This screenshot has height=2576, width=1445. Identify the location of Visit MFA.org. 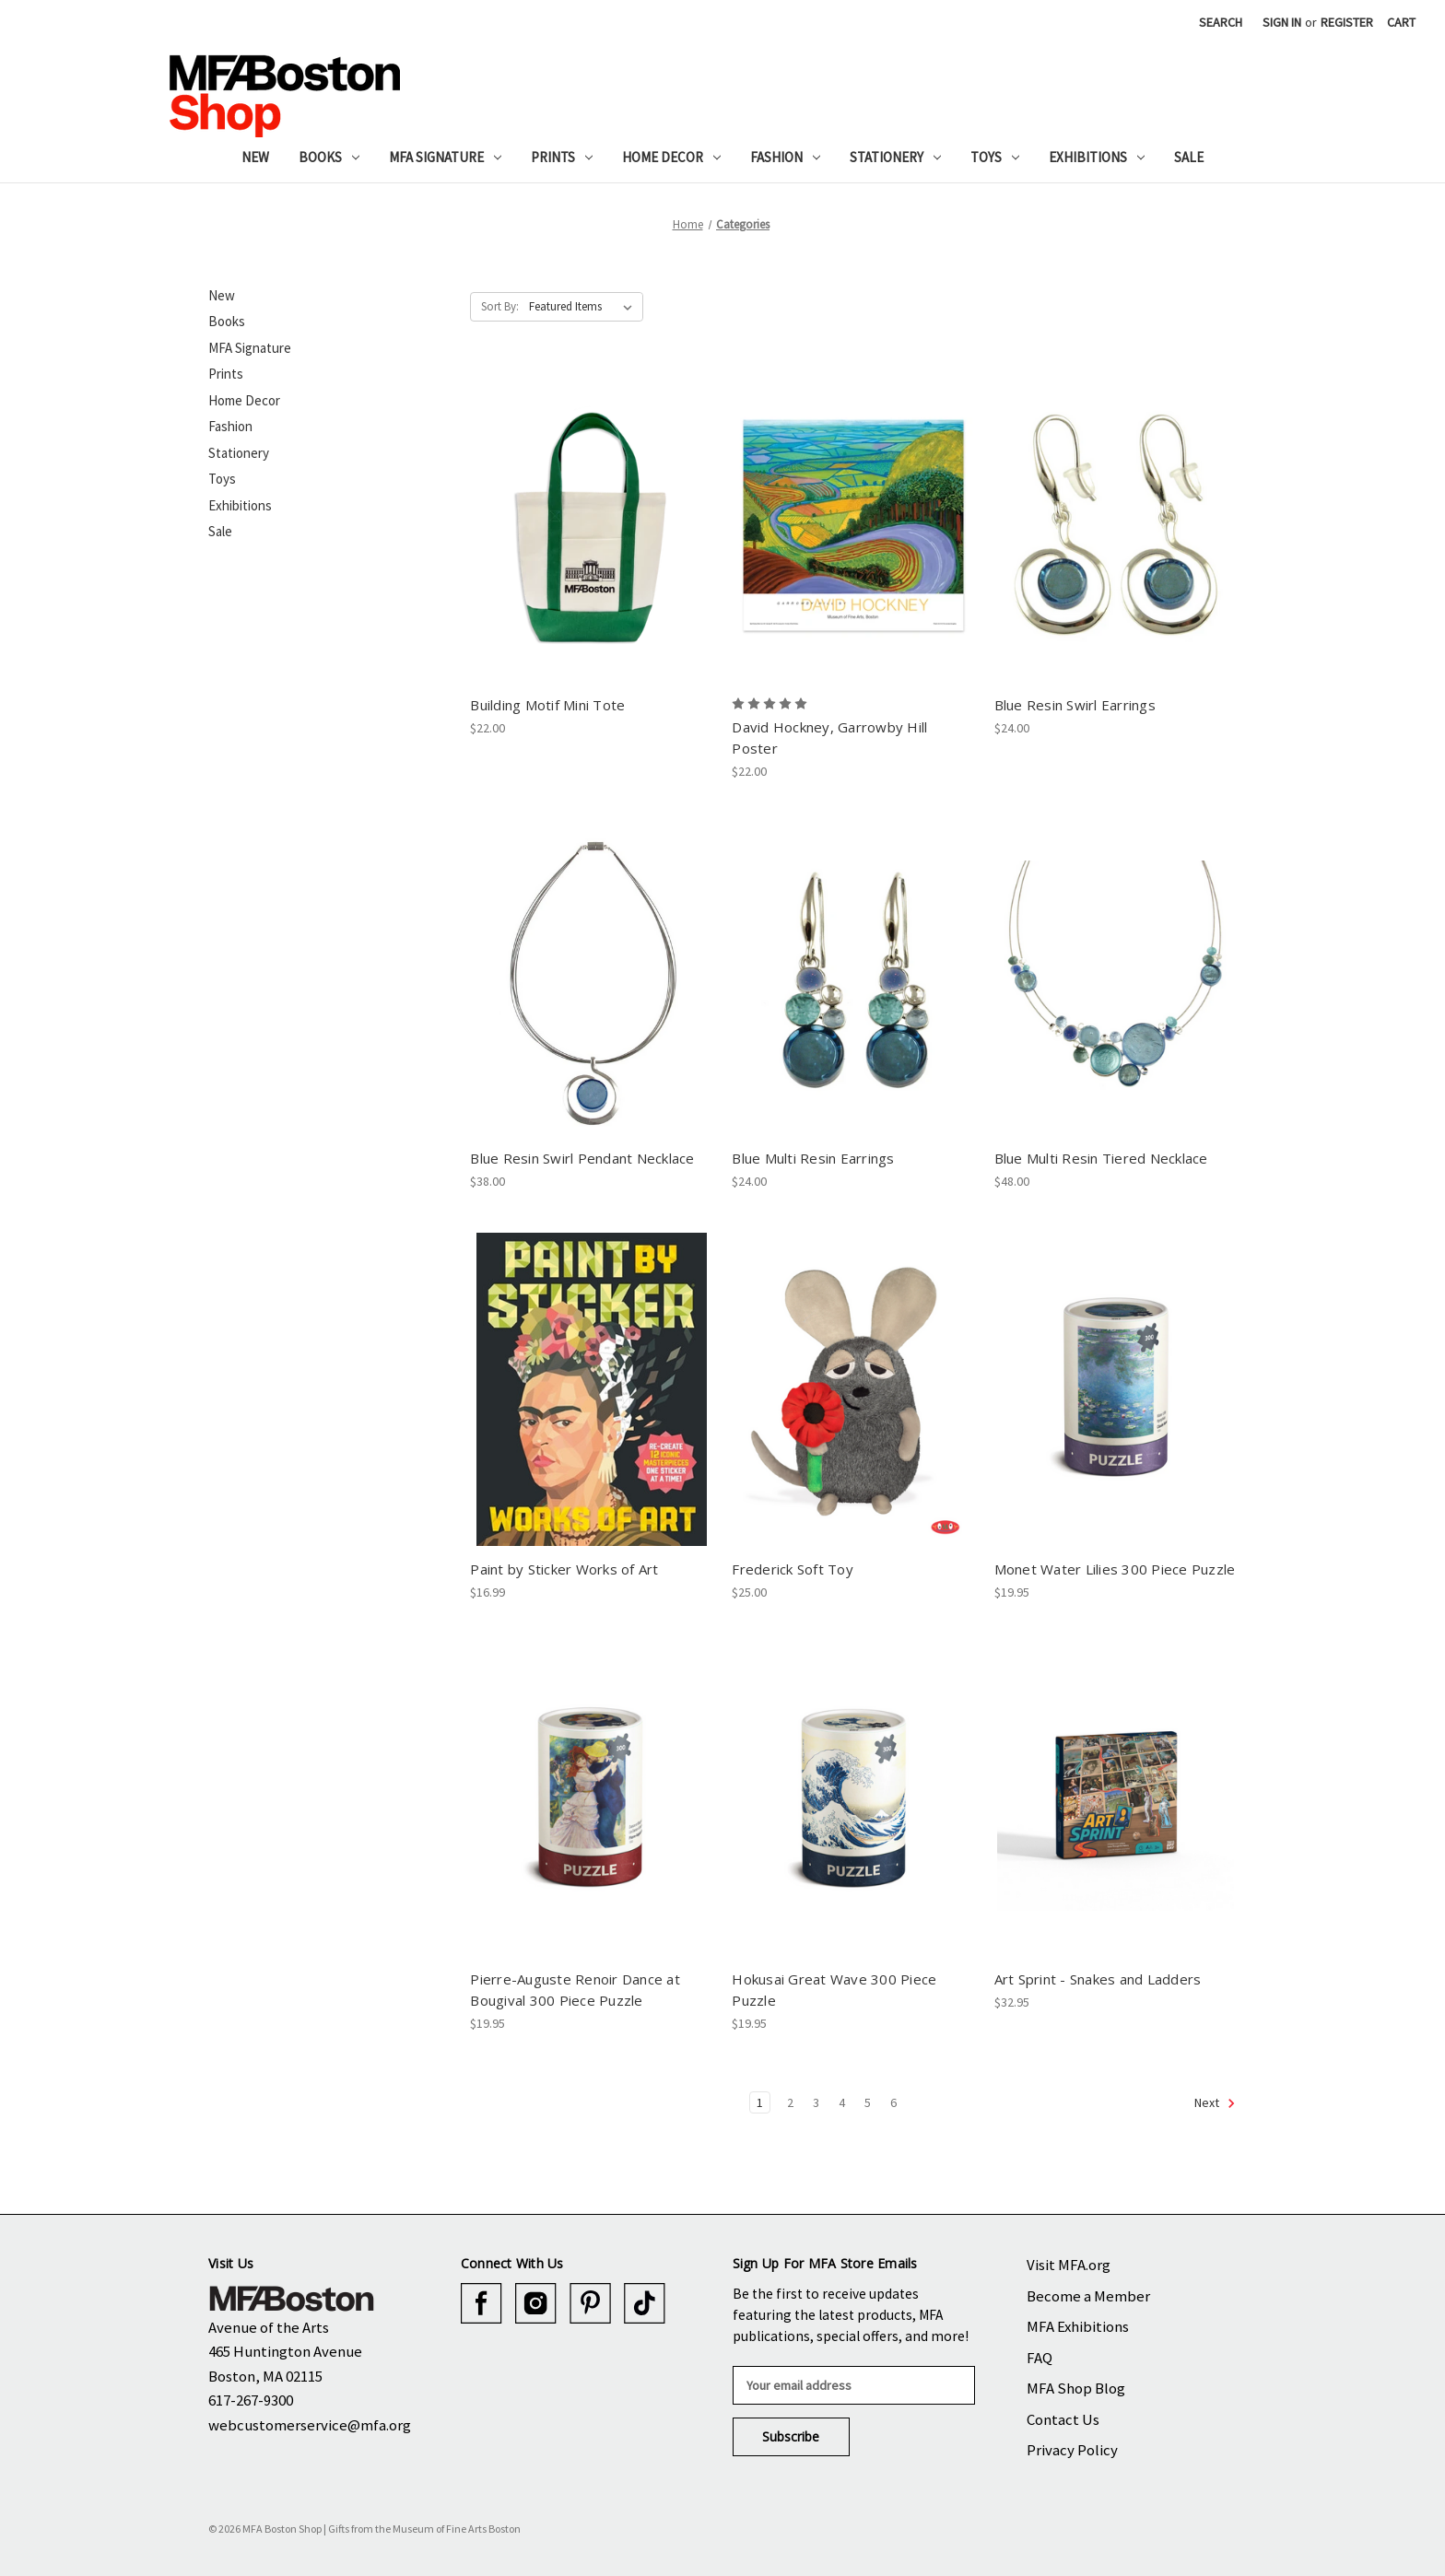
(1068, 2264).